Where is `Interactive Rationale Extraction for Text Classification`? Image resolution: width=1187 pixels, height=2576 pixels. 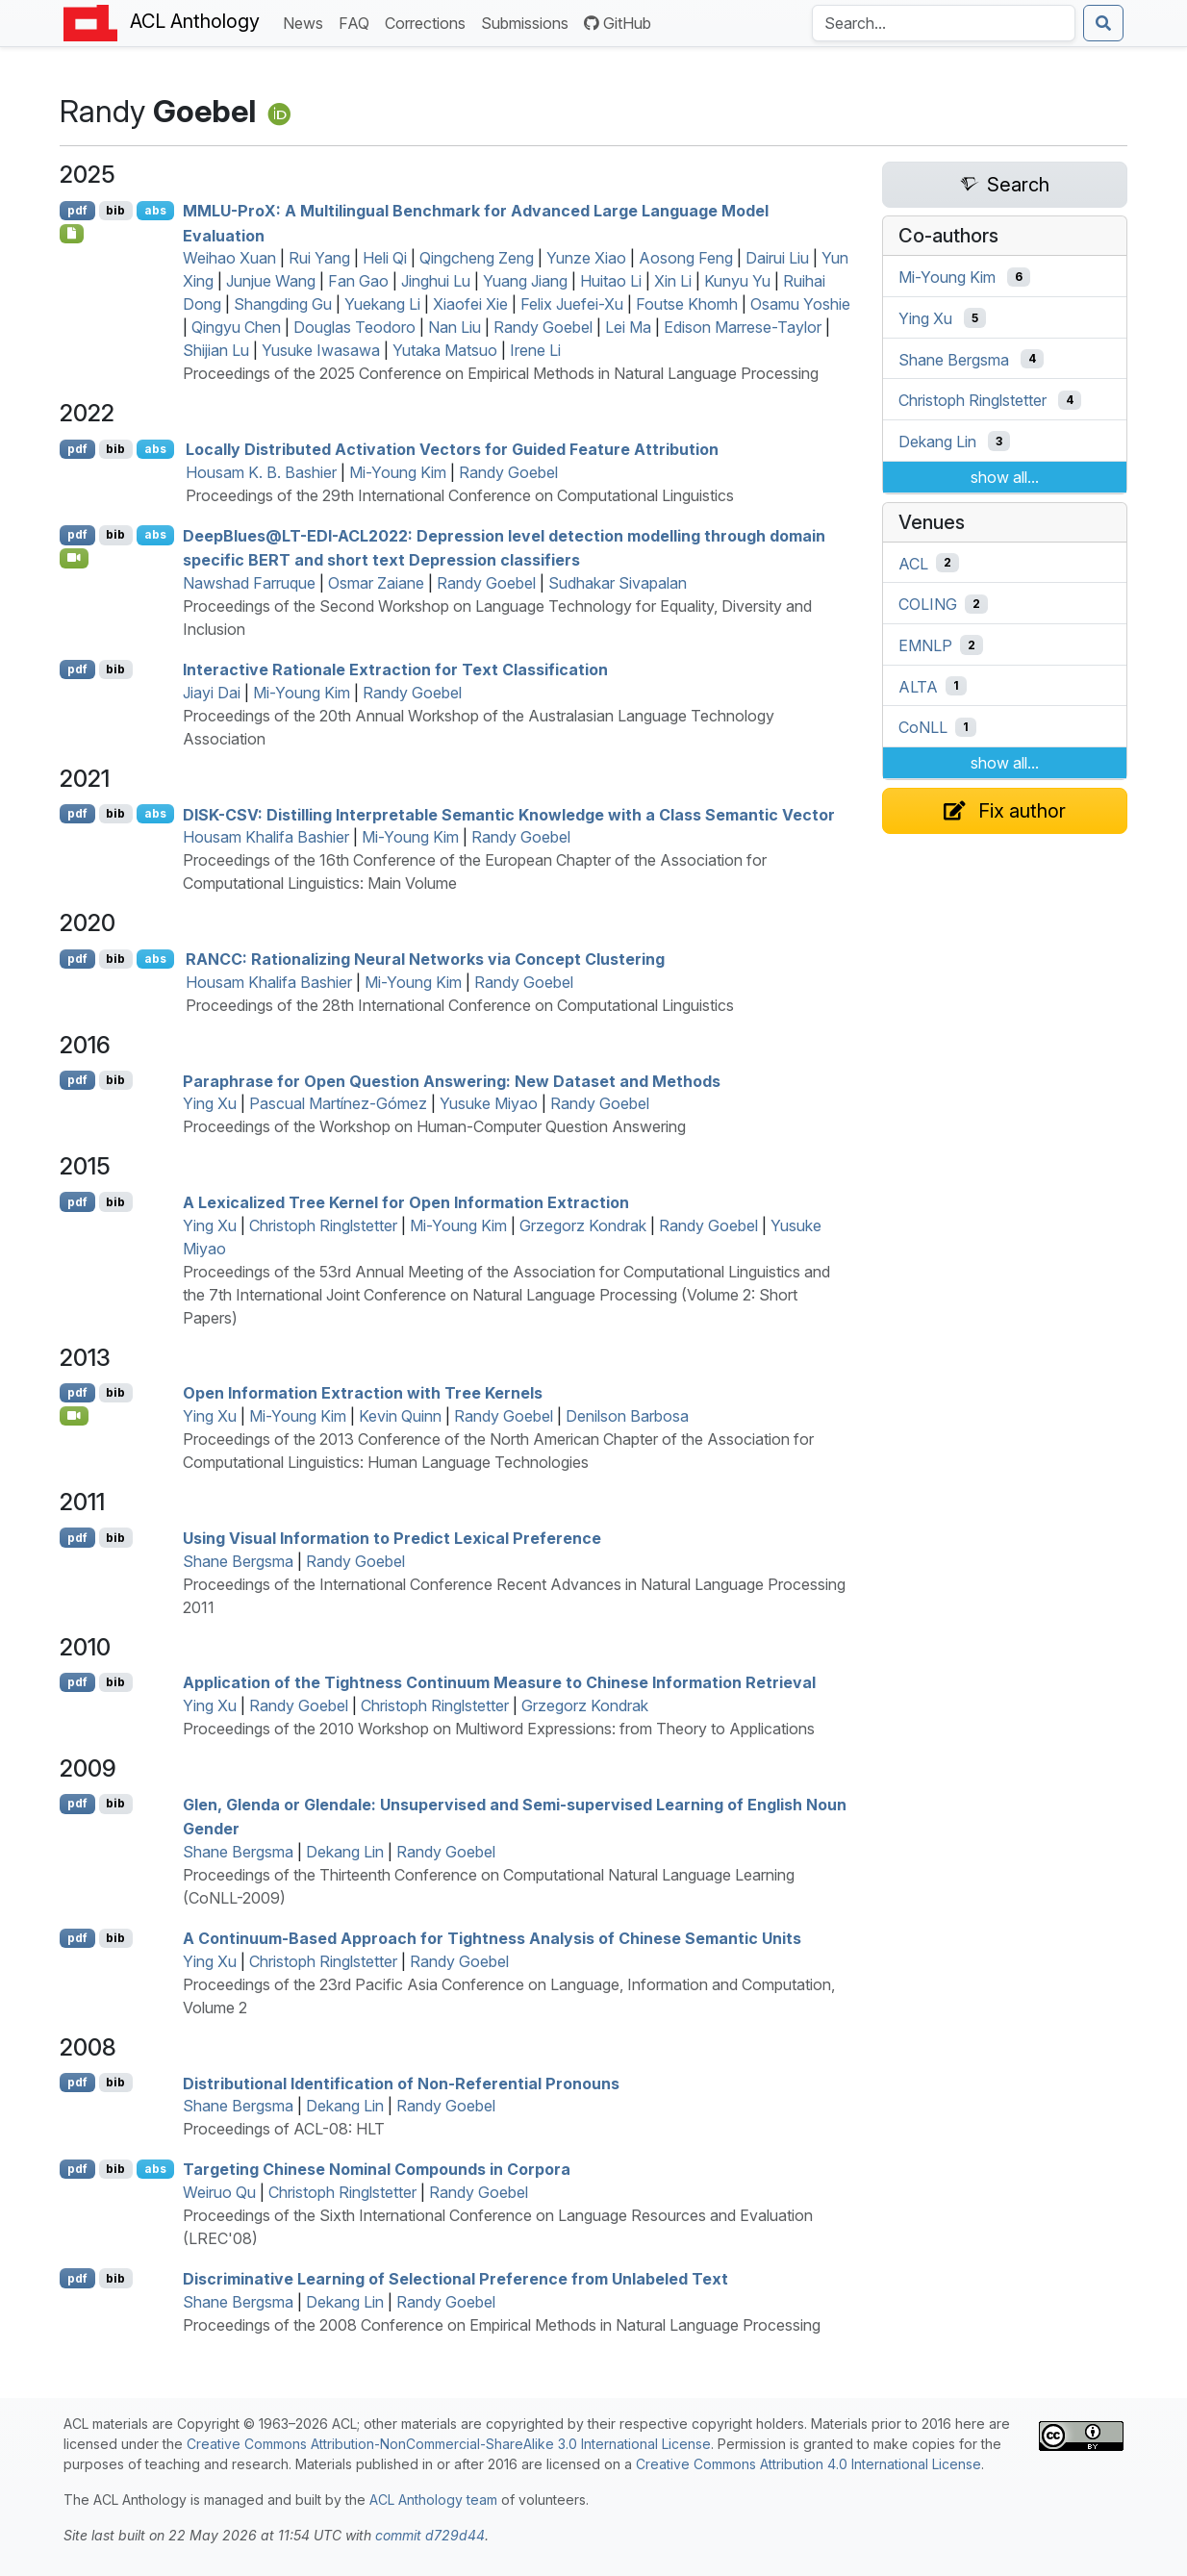
Interactive Rationale Extraction for Text Classification is located at coordinates (395, 669).